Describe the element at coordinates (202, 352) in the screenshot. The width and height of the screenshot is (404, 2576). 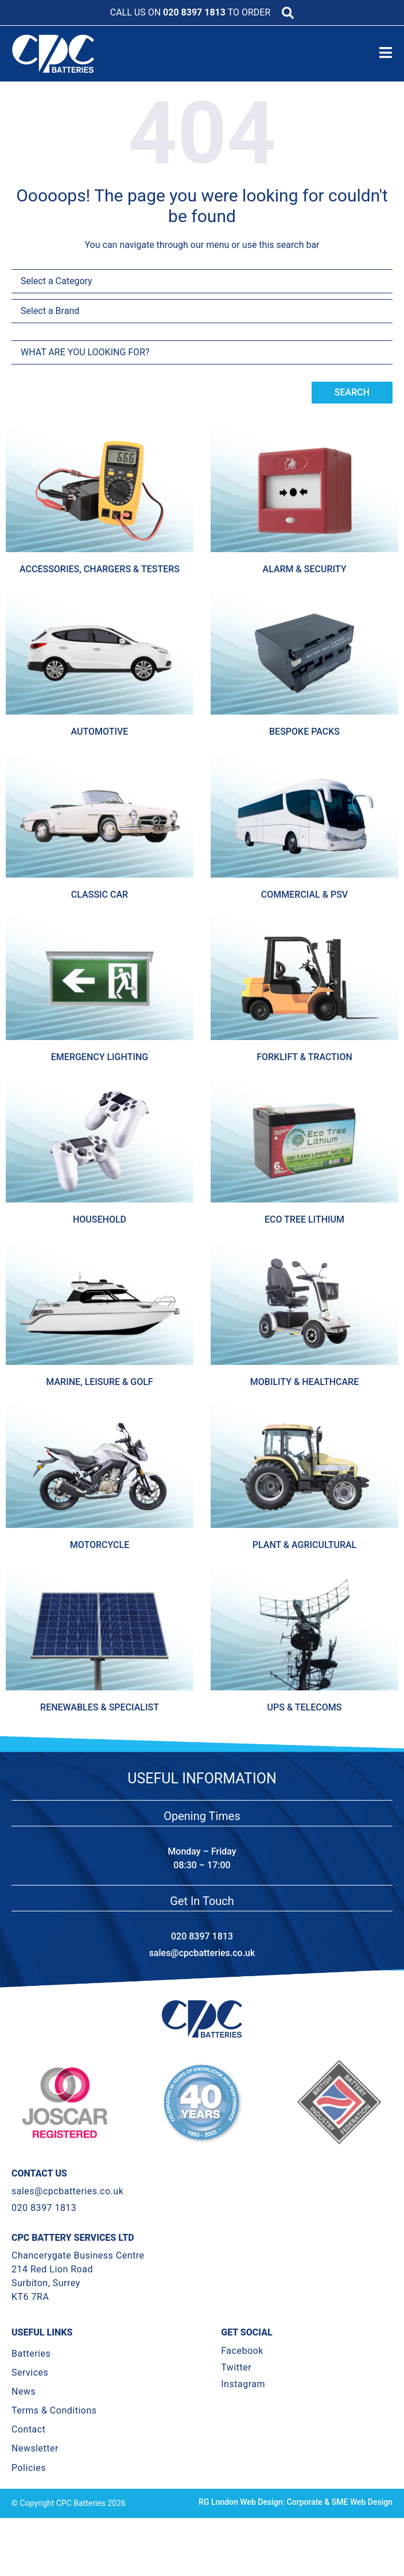
I see `[combobox]` at that location.